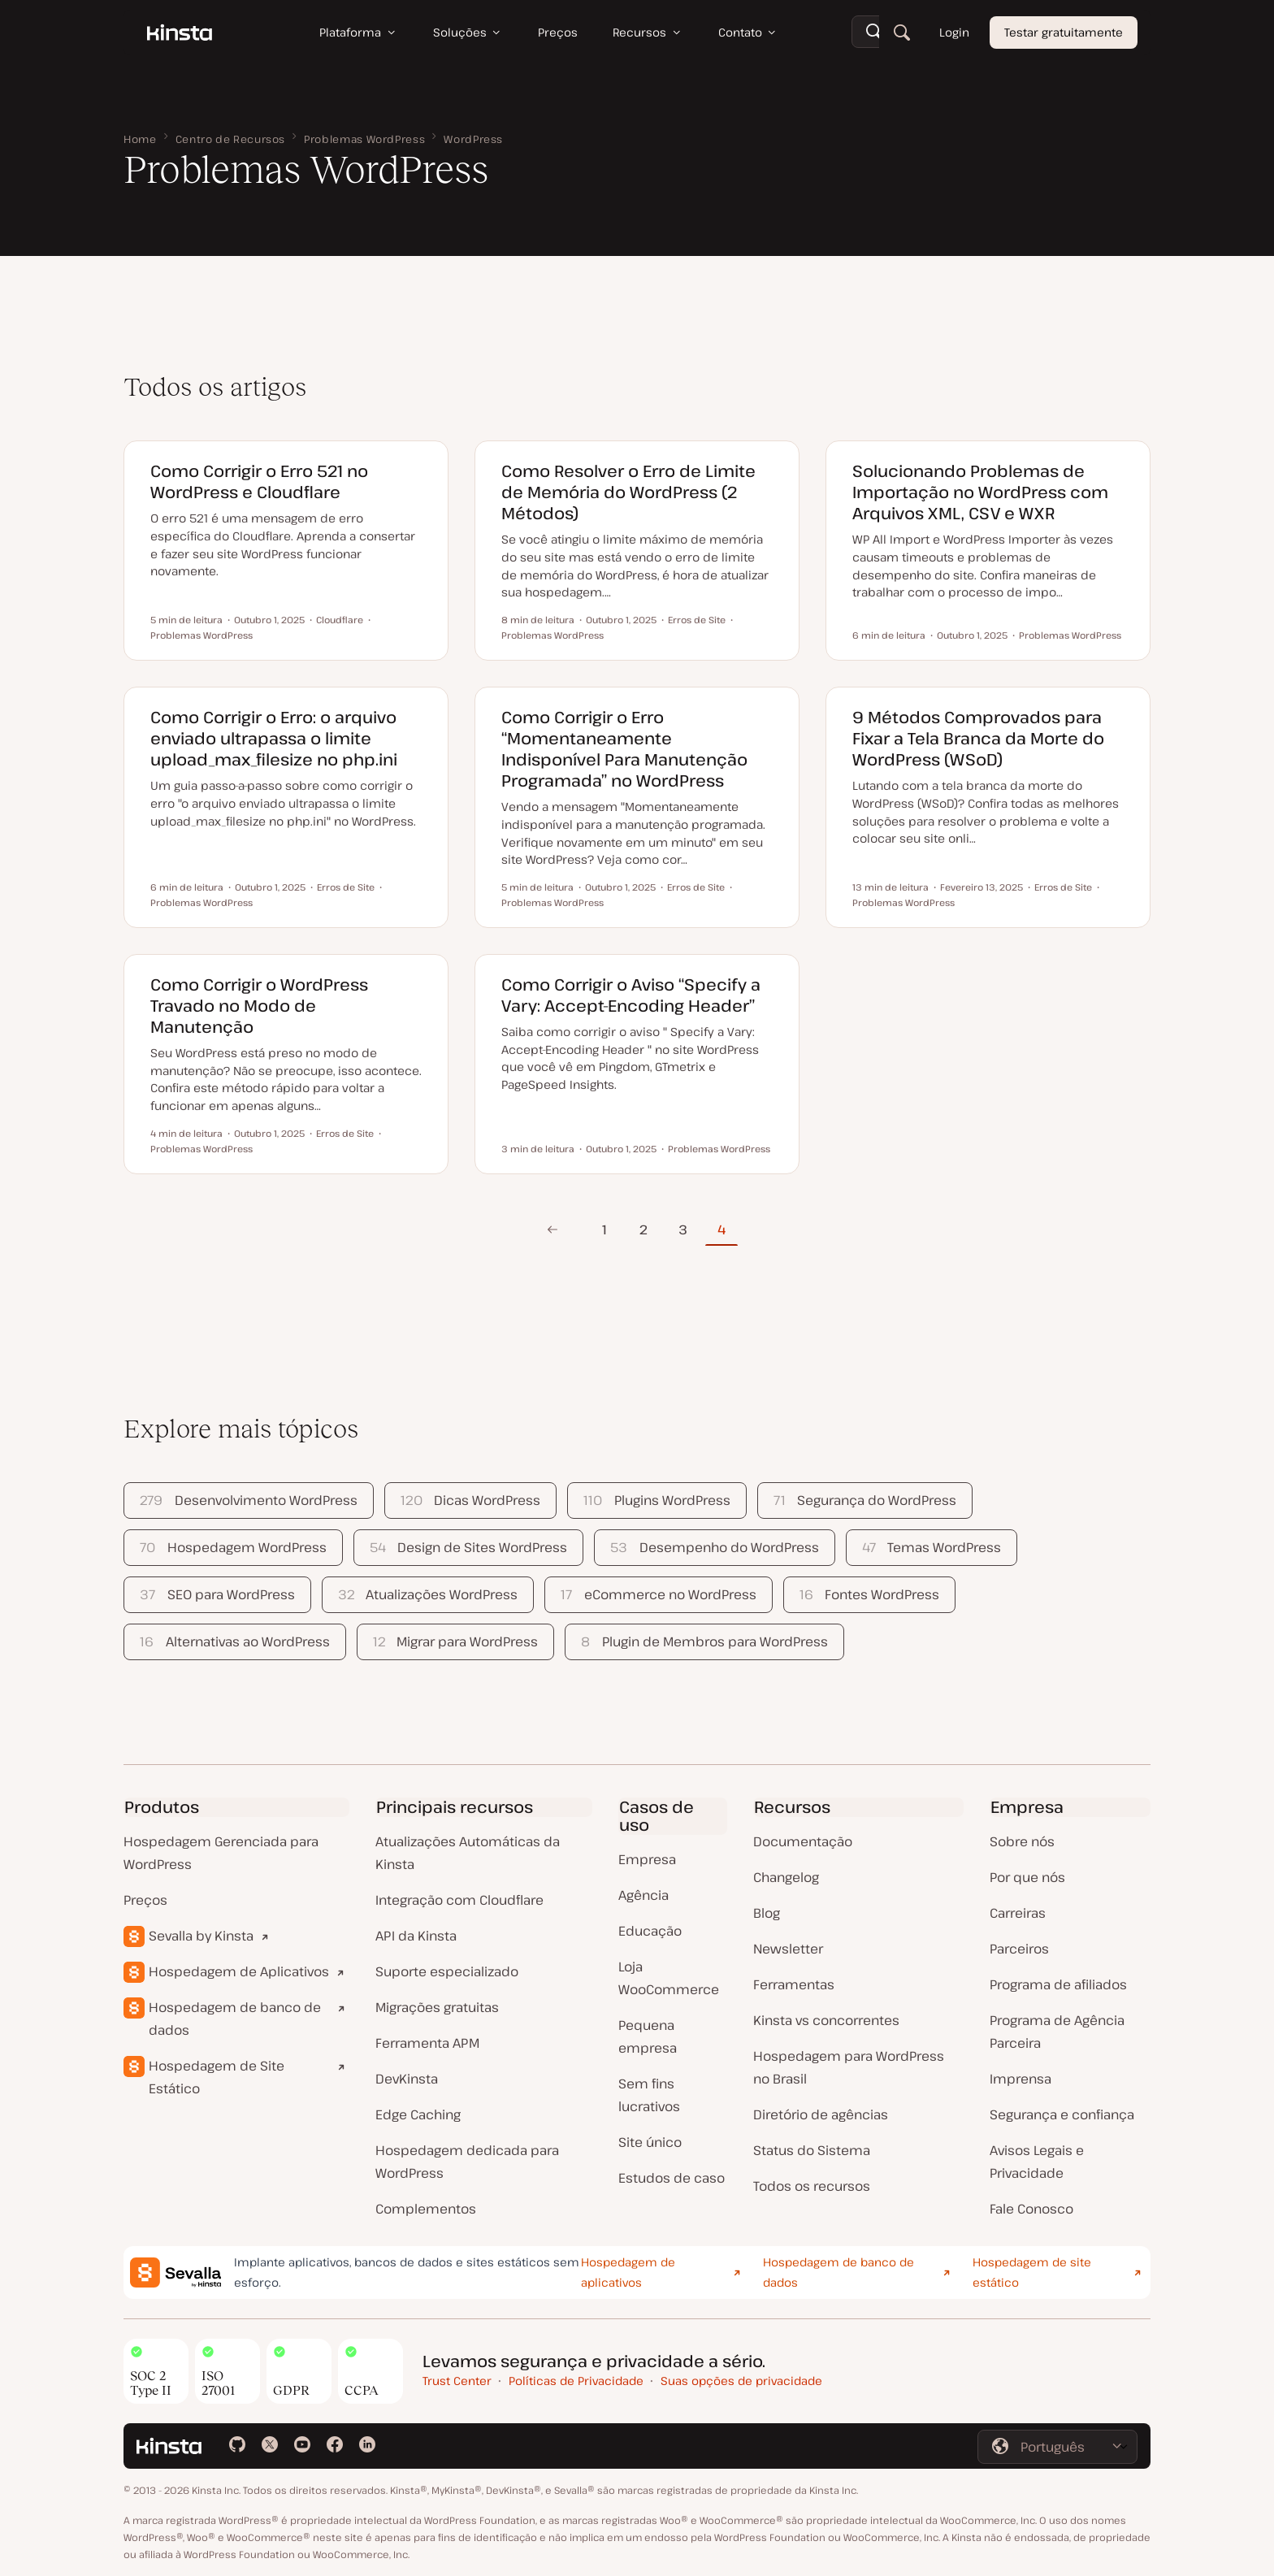  Describe the element at coordinates (259, 481) in the screenshot. I see `Como Corrigir o Erro 521 no WordPress e Cloudflare` at that location.